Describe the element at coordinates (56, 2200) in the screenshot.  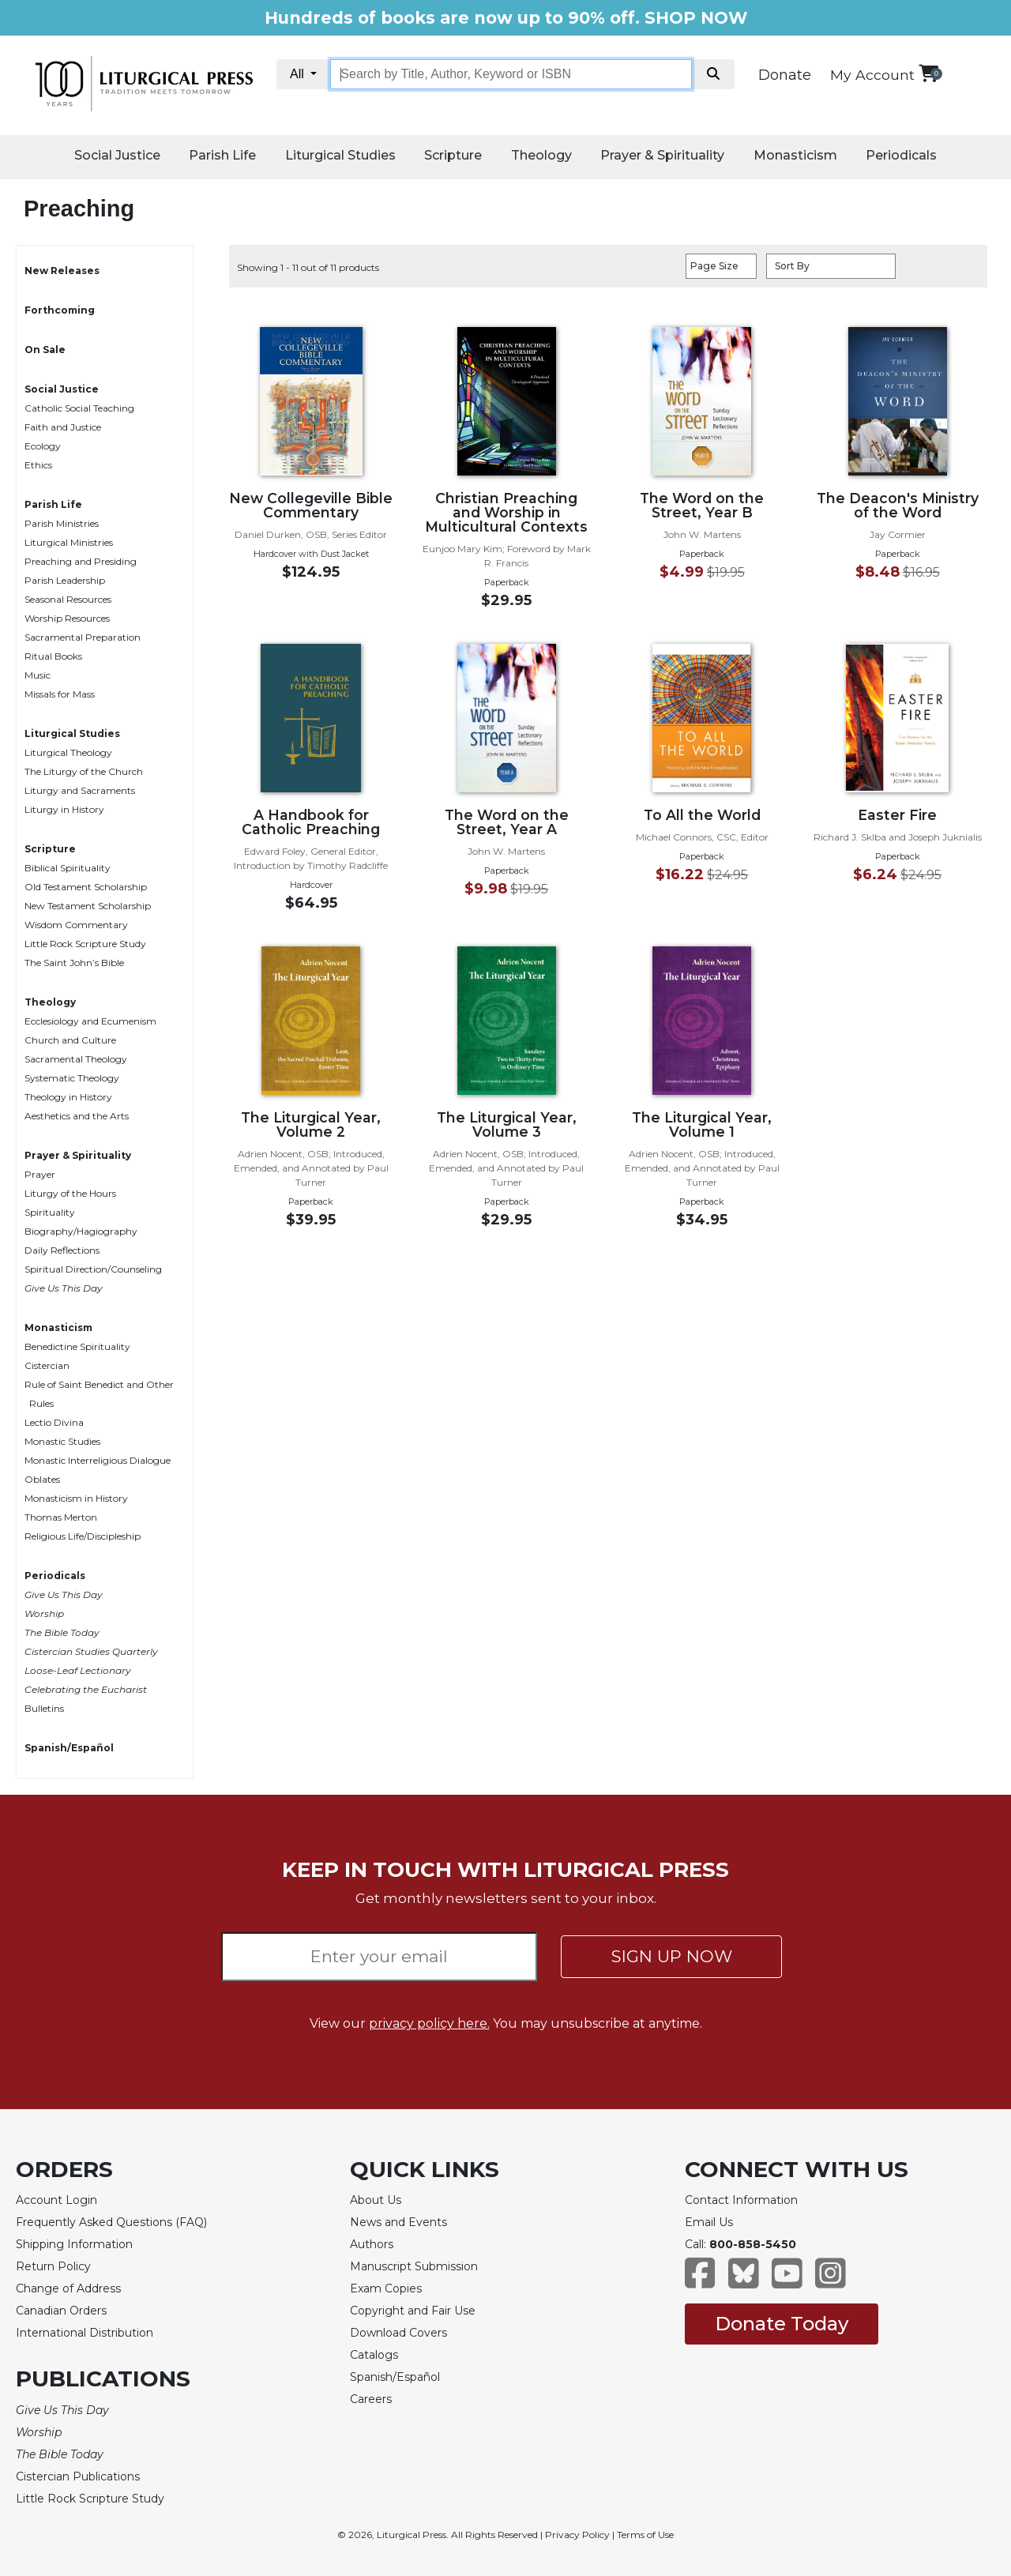
I see `Account Login` at that location.